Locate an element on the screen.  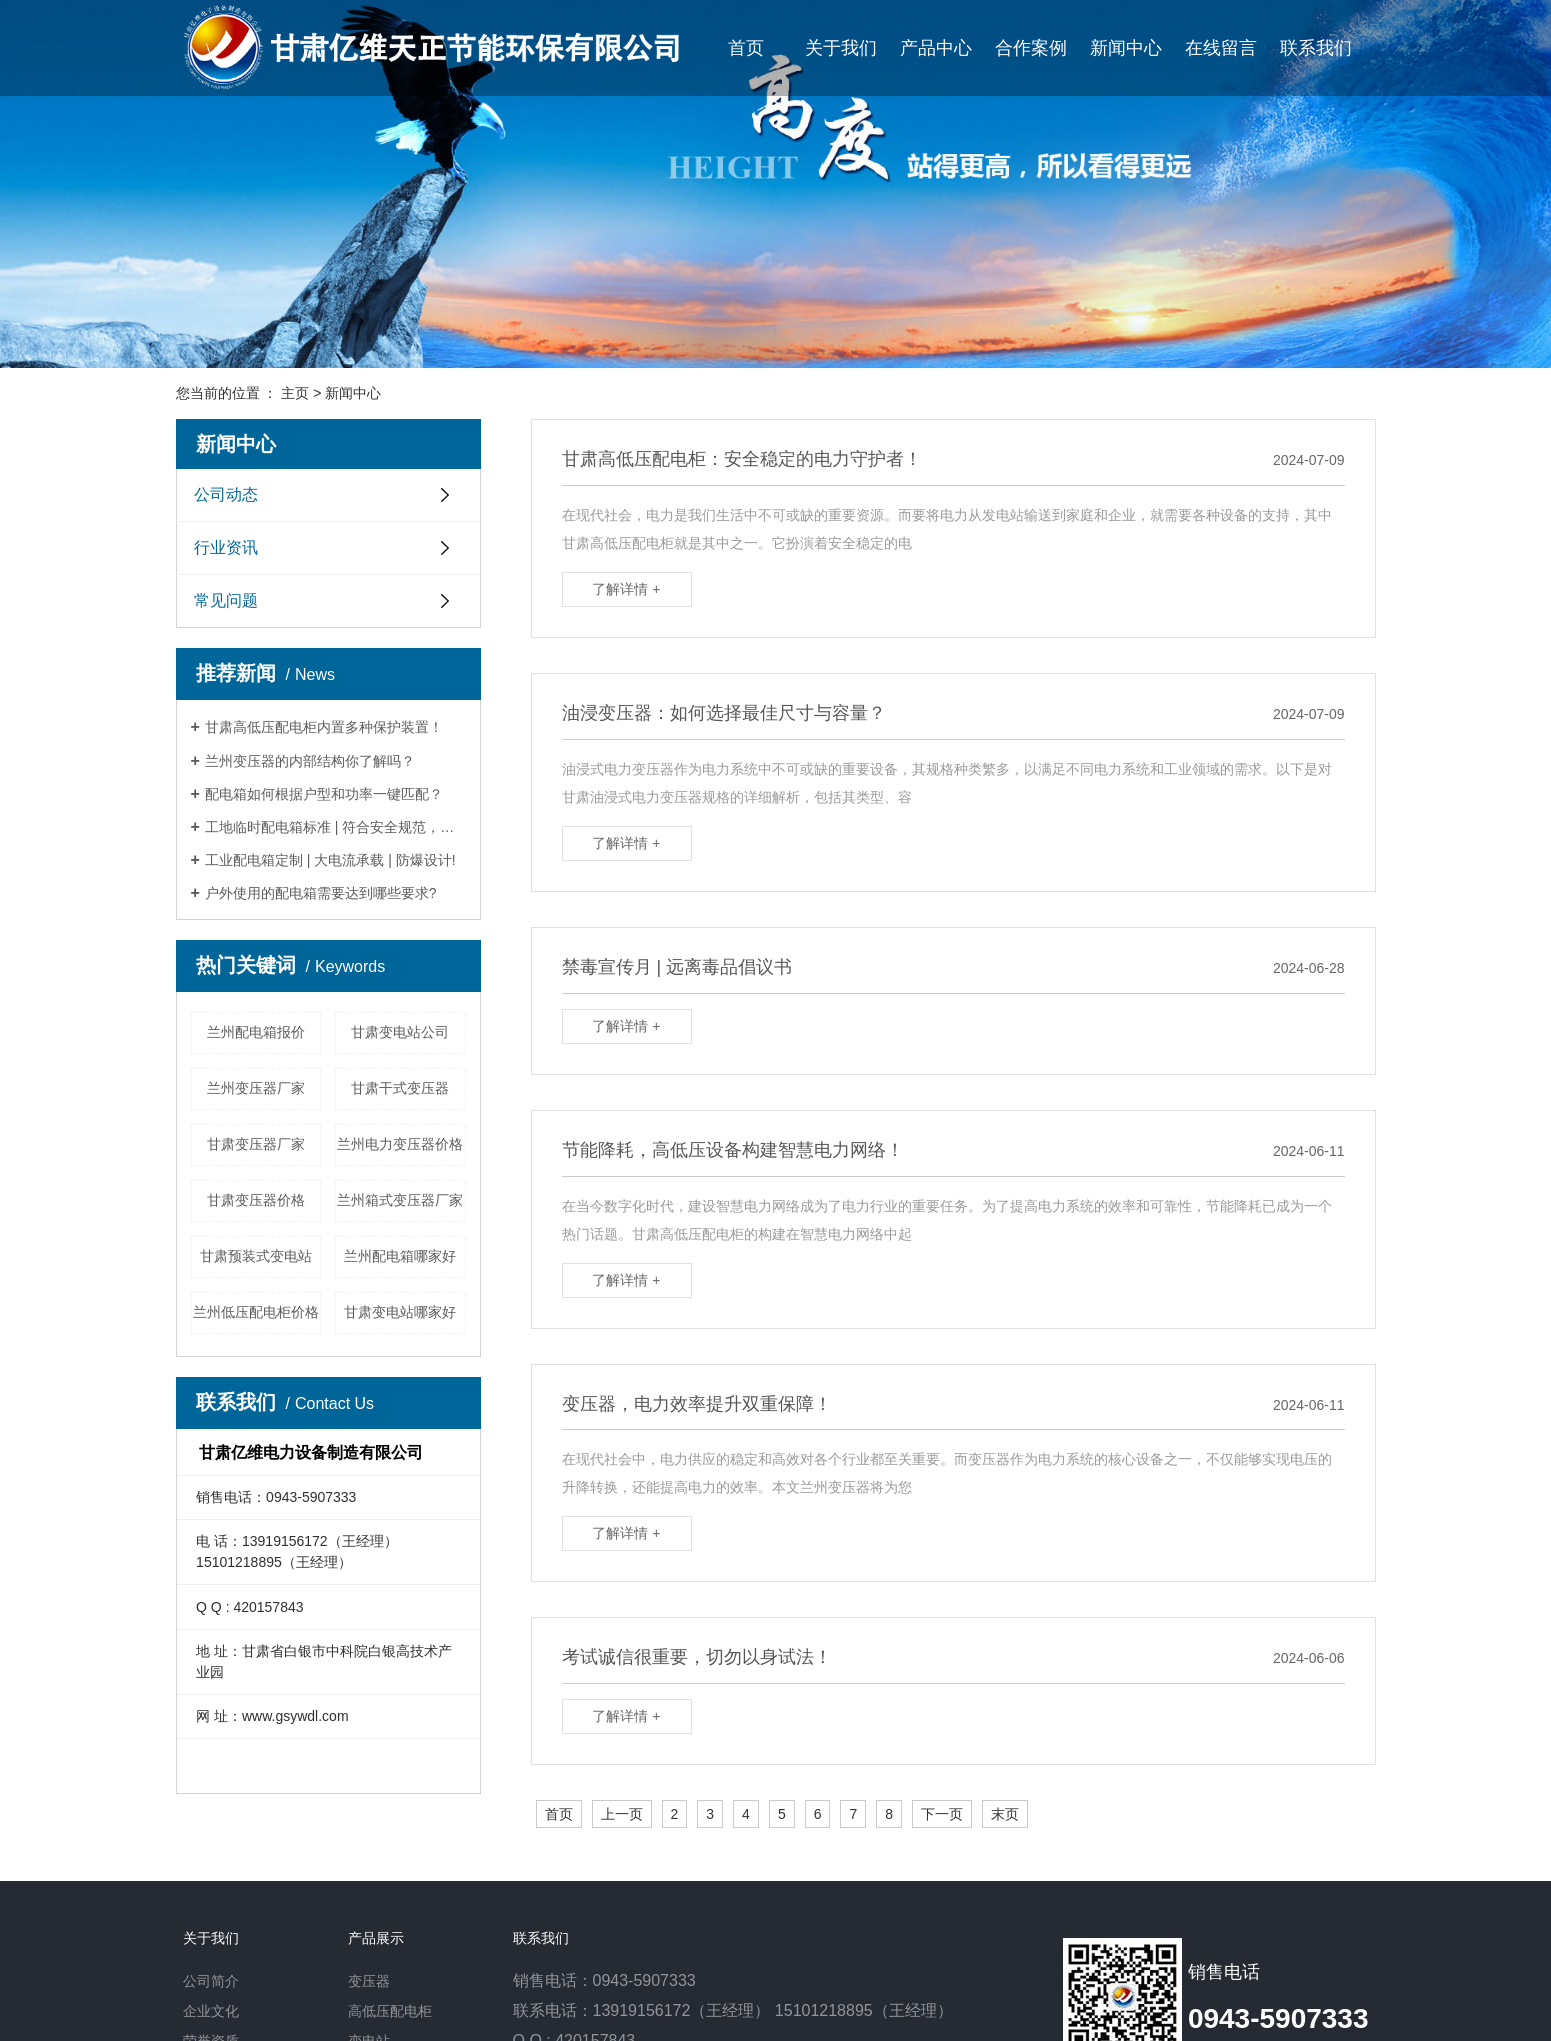
企业文化 is located at coordinates (211, 2011).